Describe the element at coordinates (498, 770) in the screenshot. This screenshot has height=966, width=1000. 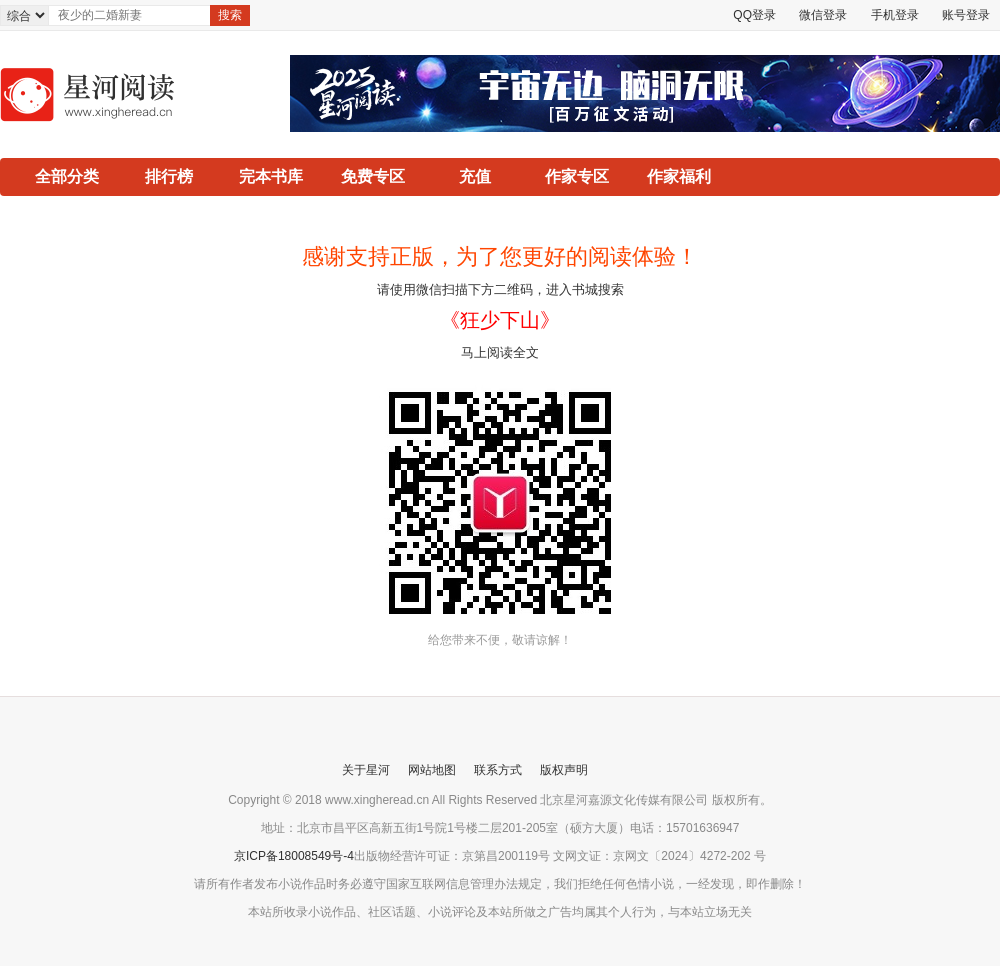
I see `联系方式` at that location.